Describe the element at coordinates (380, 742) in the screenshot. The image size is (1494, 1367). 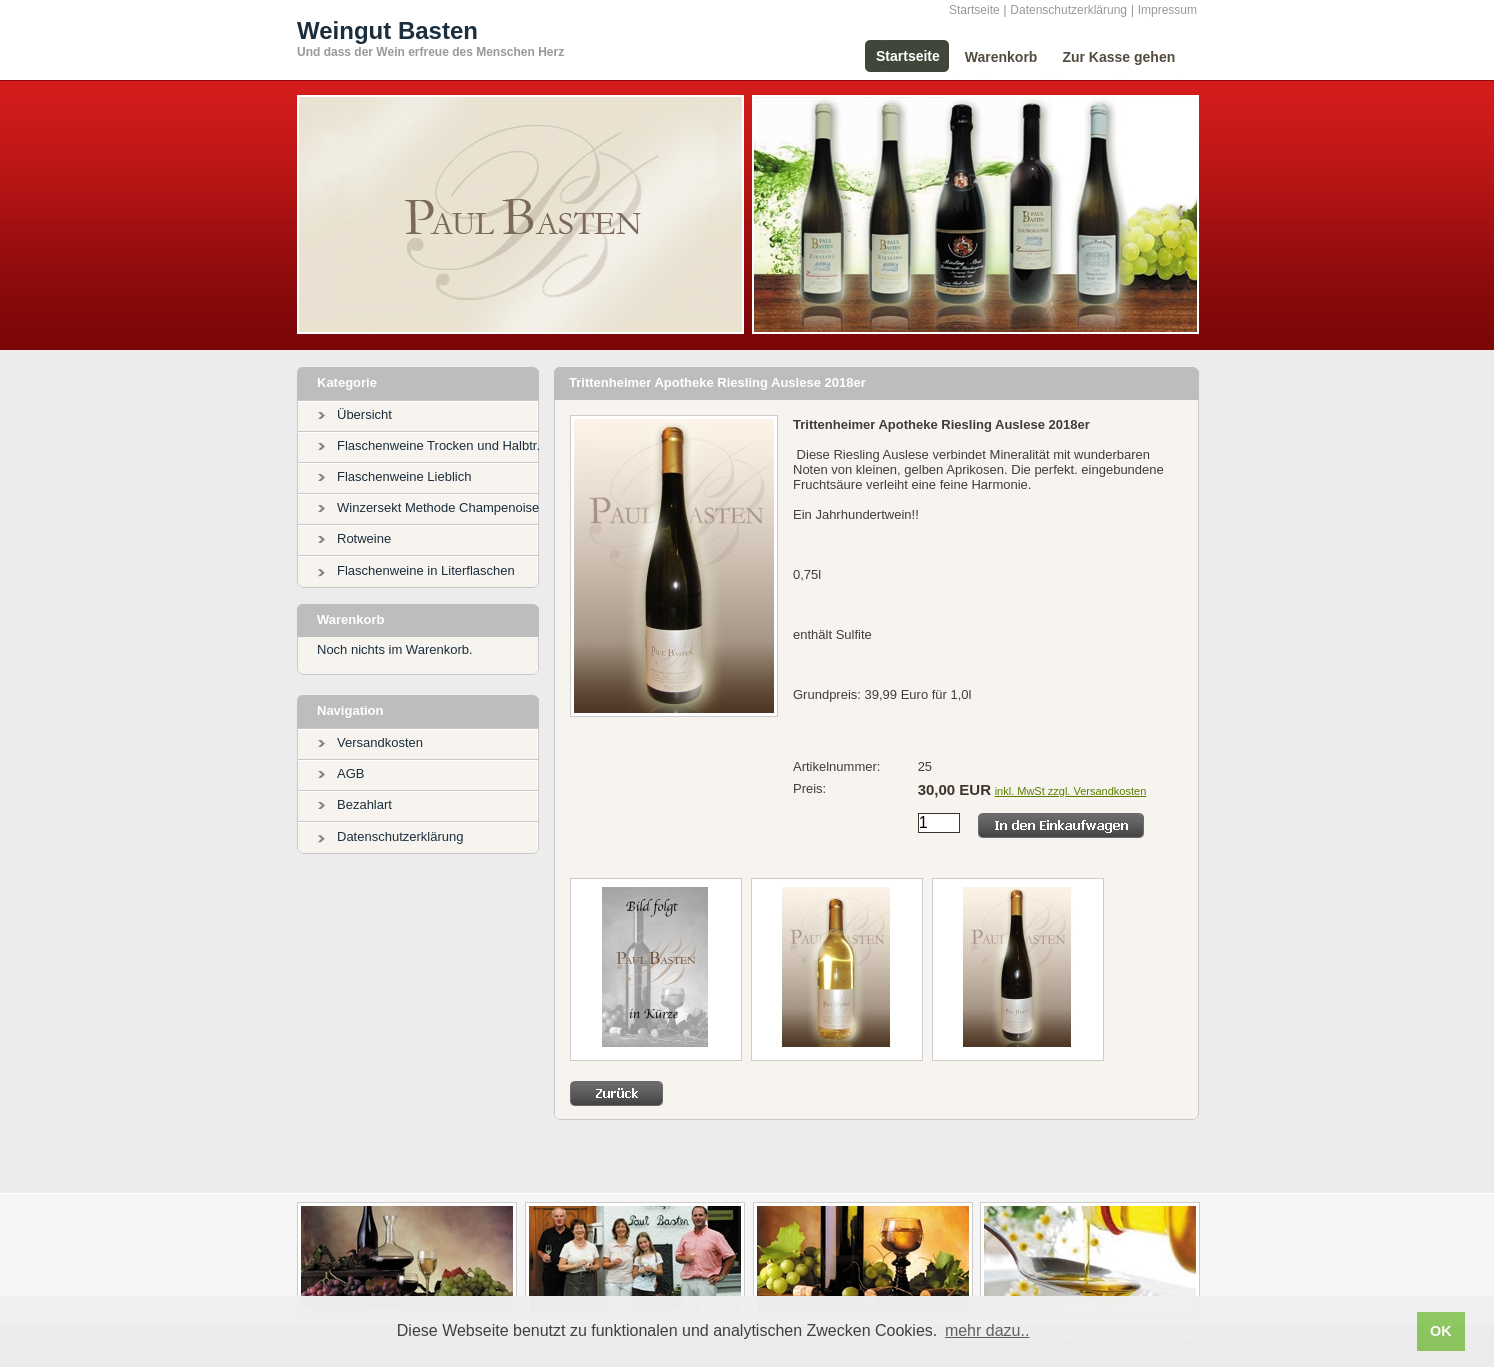
I see `Versandkosten` at that location.